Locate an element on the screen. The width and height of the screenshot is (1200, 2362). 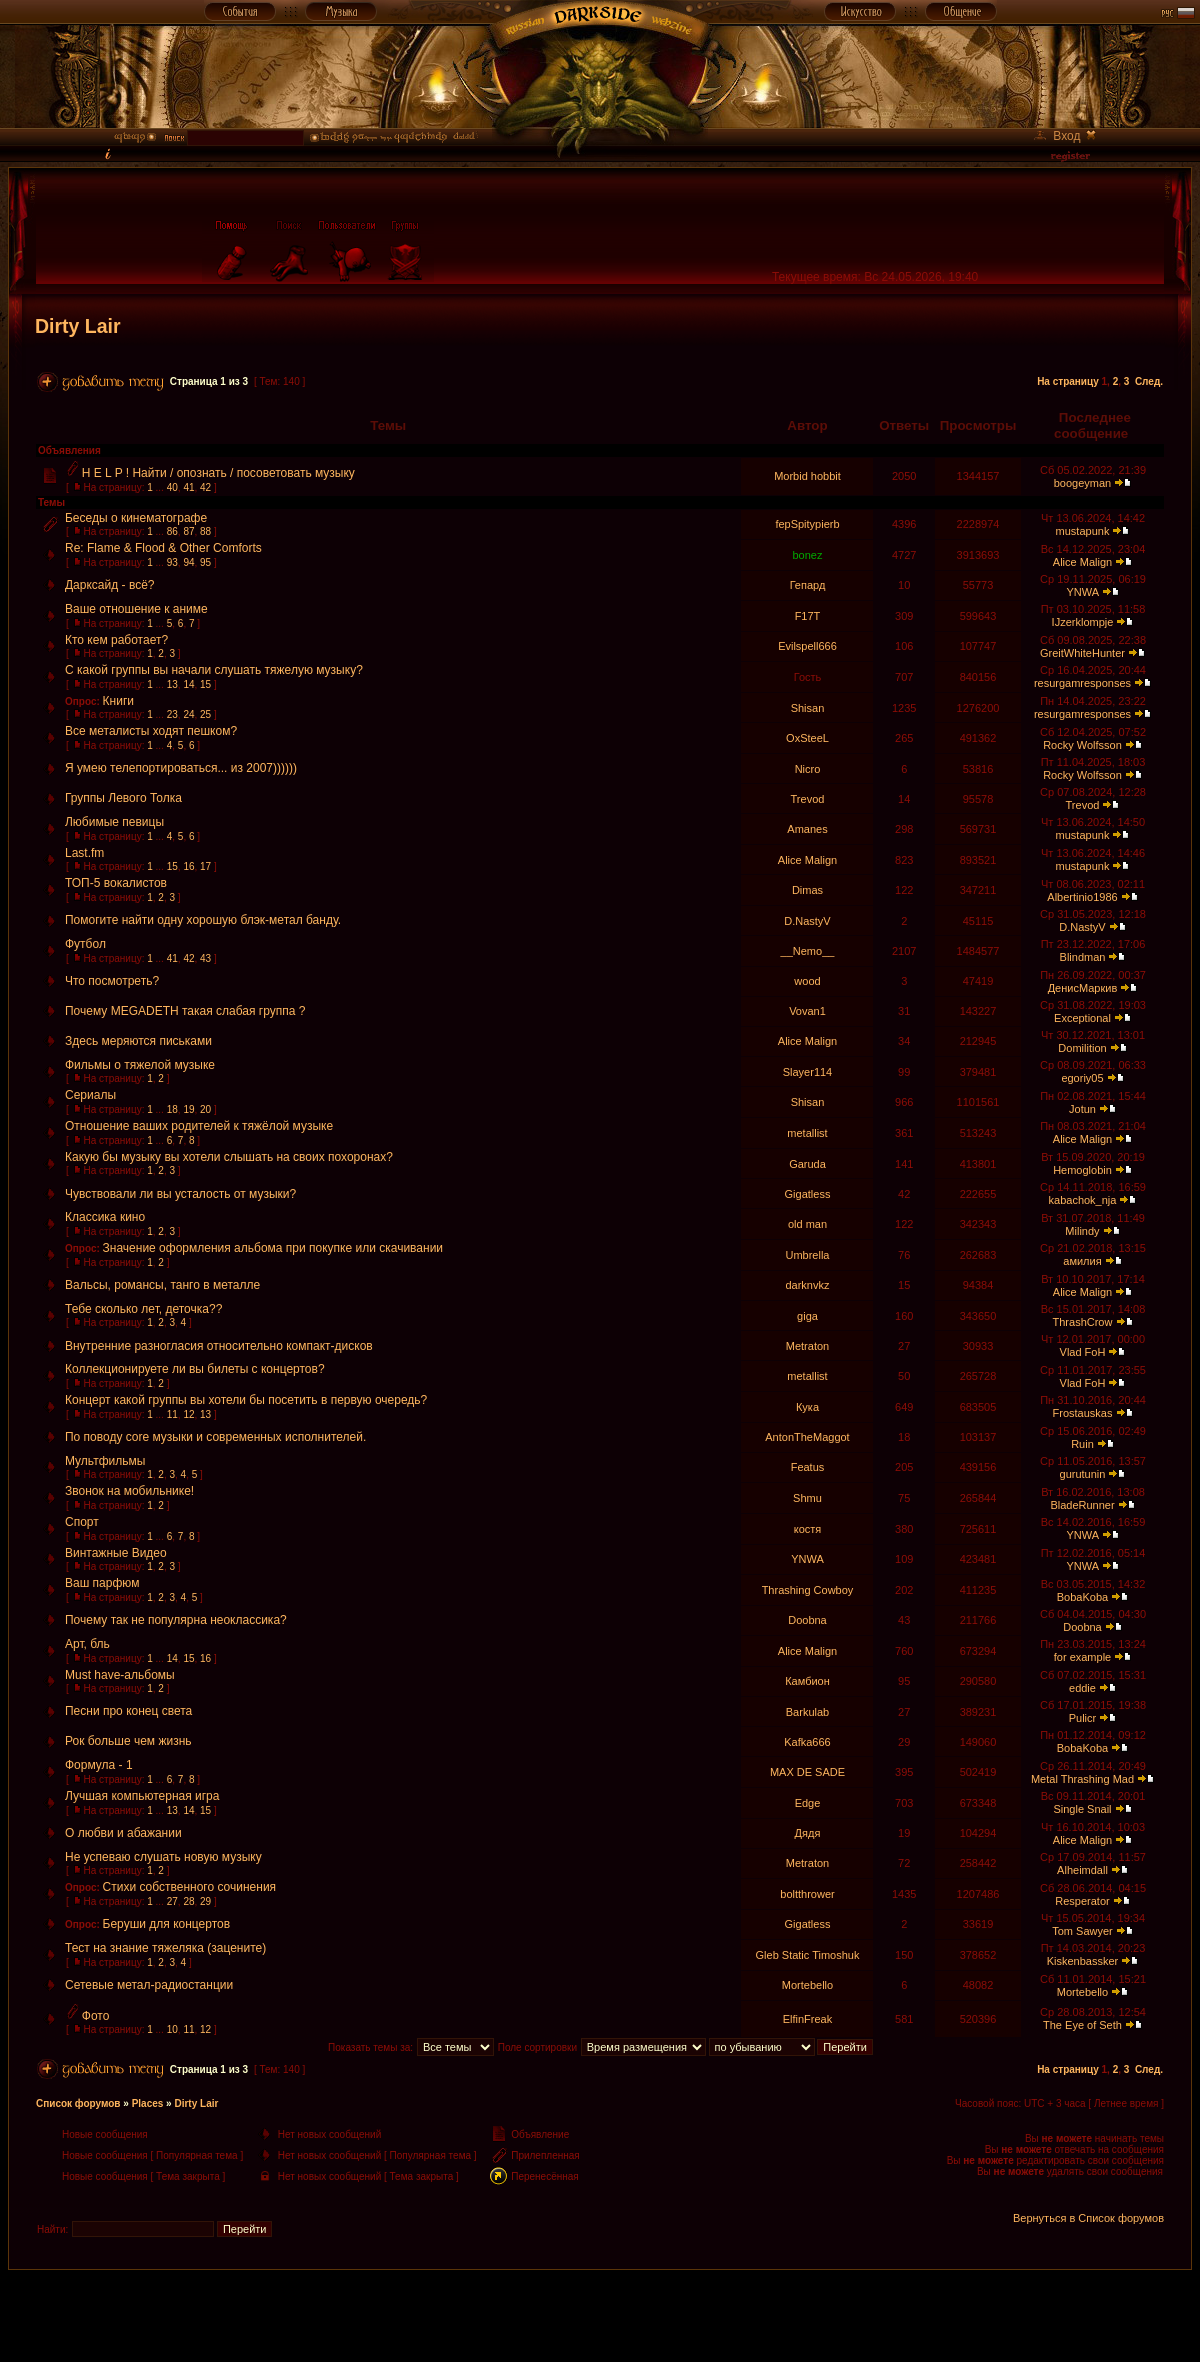
Exceptional is located at coordinates (1082, 1018).